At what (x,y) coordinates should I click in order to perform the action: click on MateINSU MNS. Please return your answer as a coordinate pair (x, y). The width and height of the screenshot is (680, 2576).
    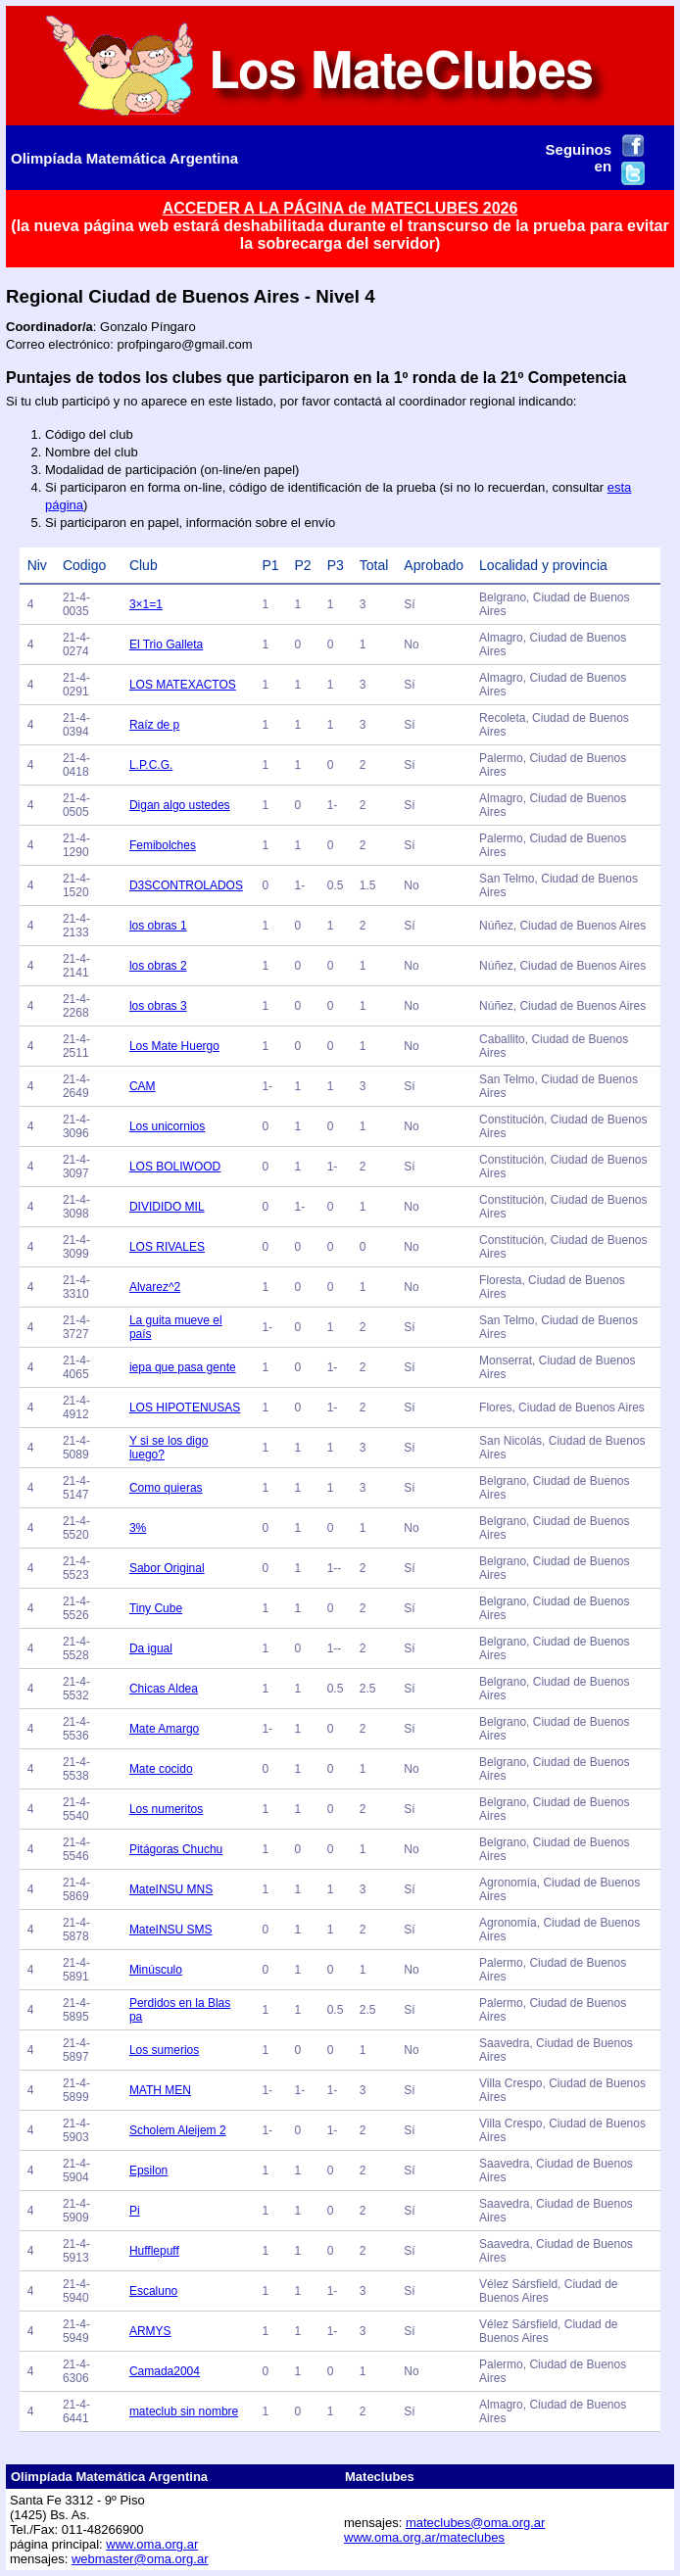
    Looking at the image, I should click on (171, 1889).